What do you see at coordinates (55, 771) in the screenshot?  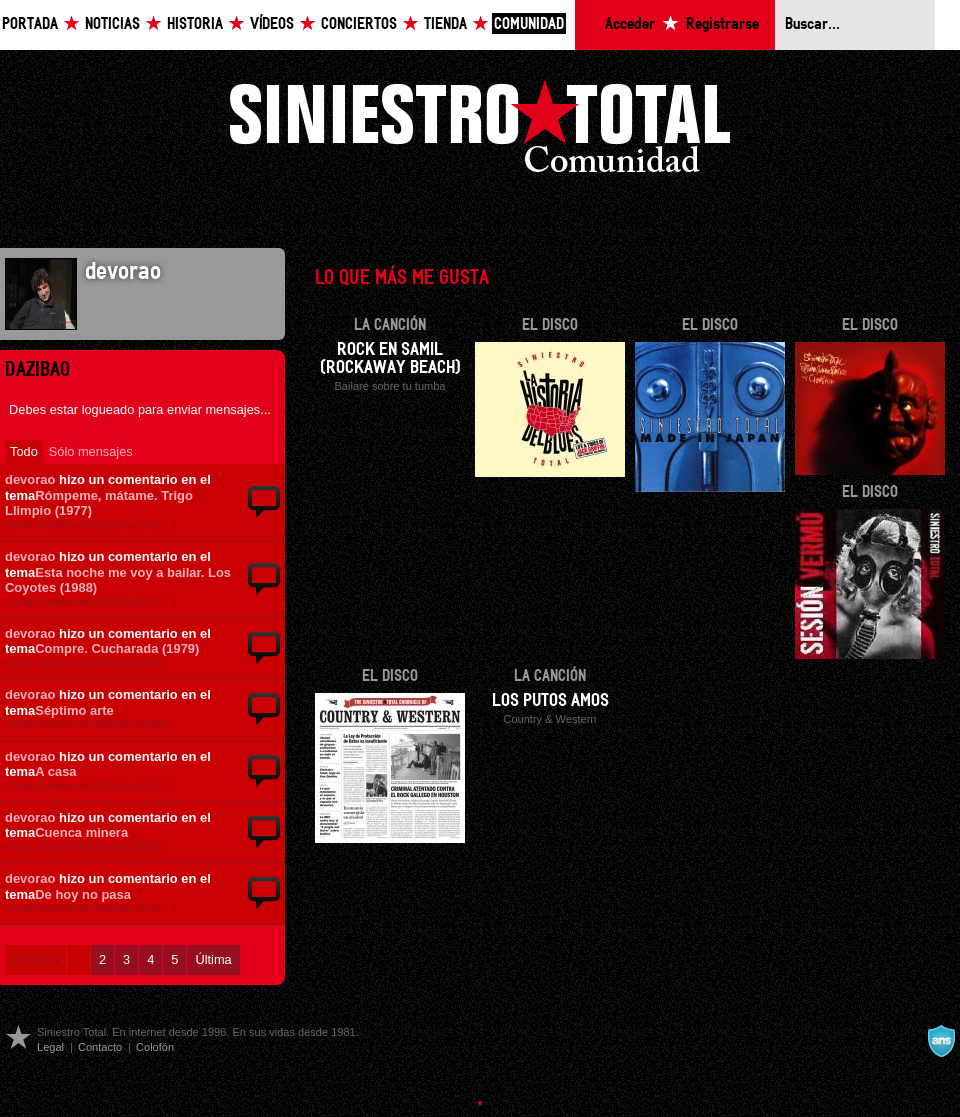 I see `A casa` at bounding box center [55, 771].